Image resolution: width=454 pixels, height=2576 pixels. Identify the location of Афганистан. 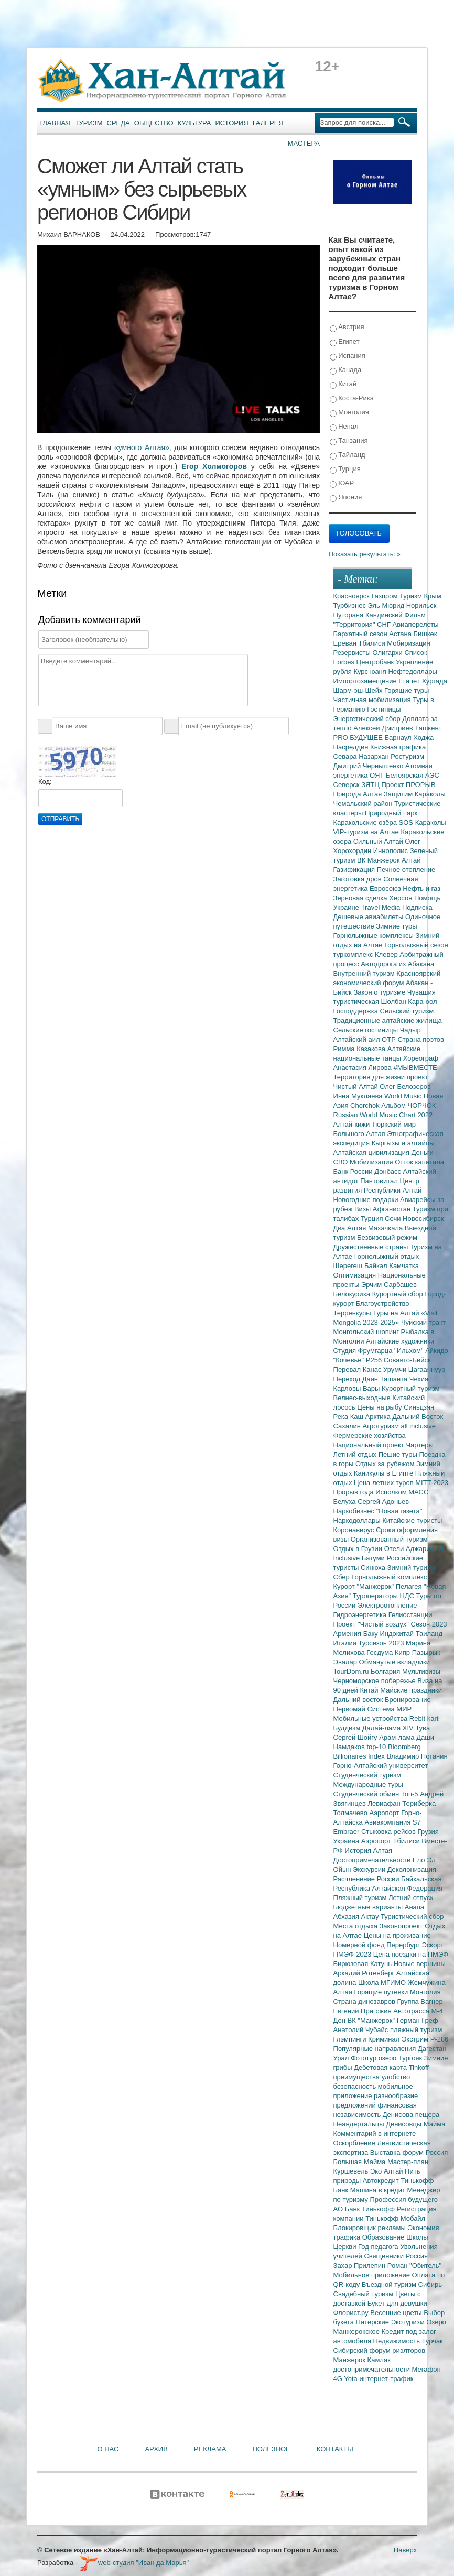
(393, 1209).